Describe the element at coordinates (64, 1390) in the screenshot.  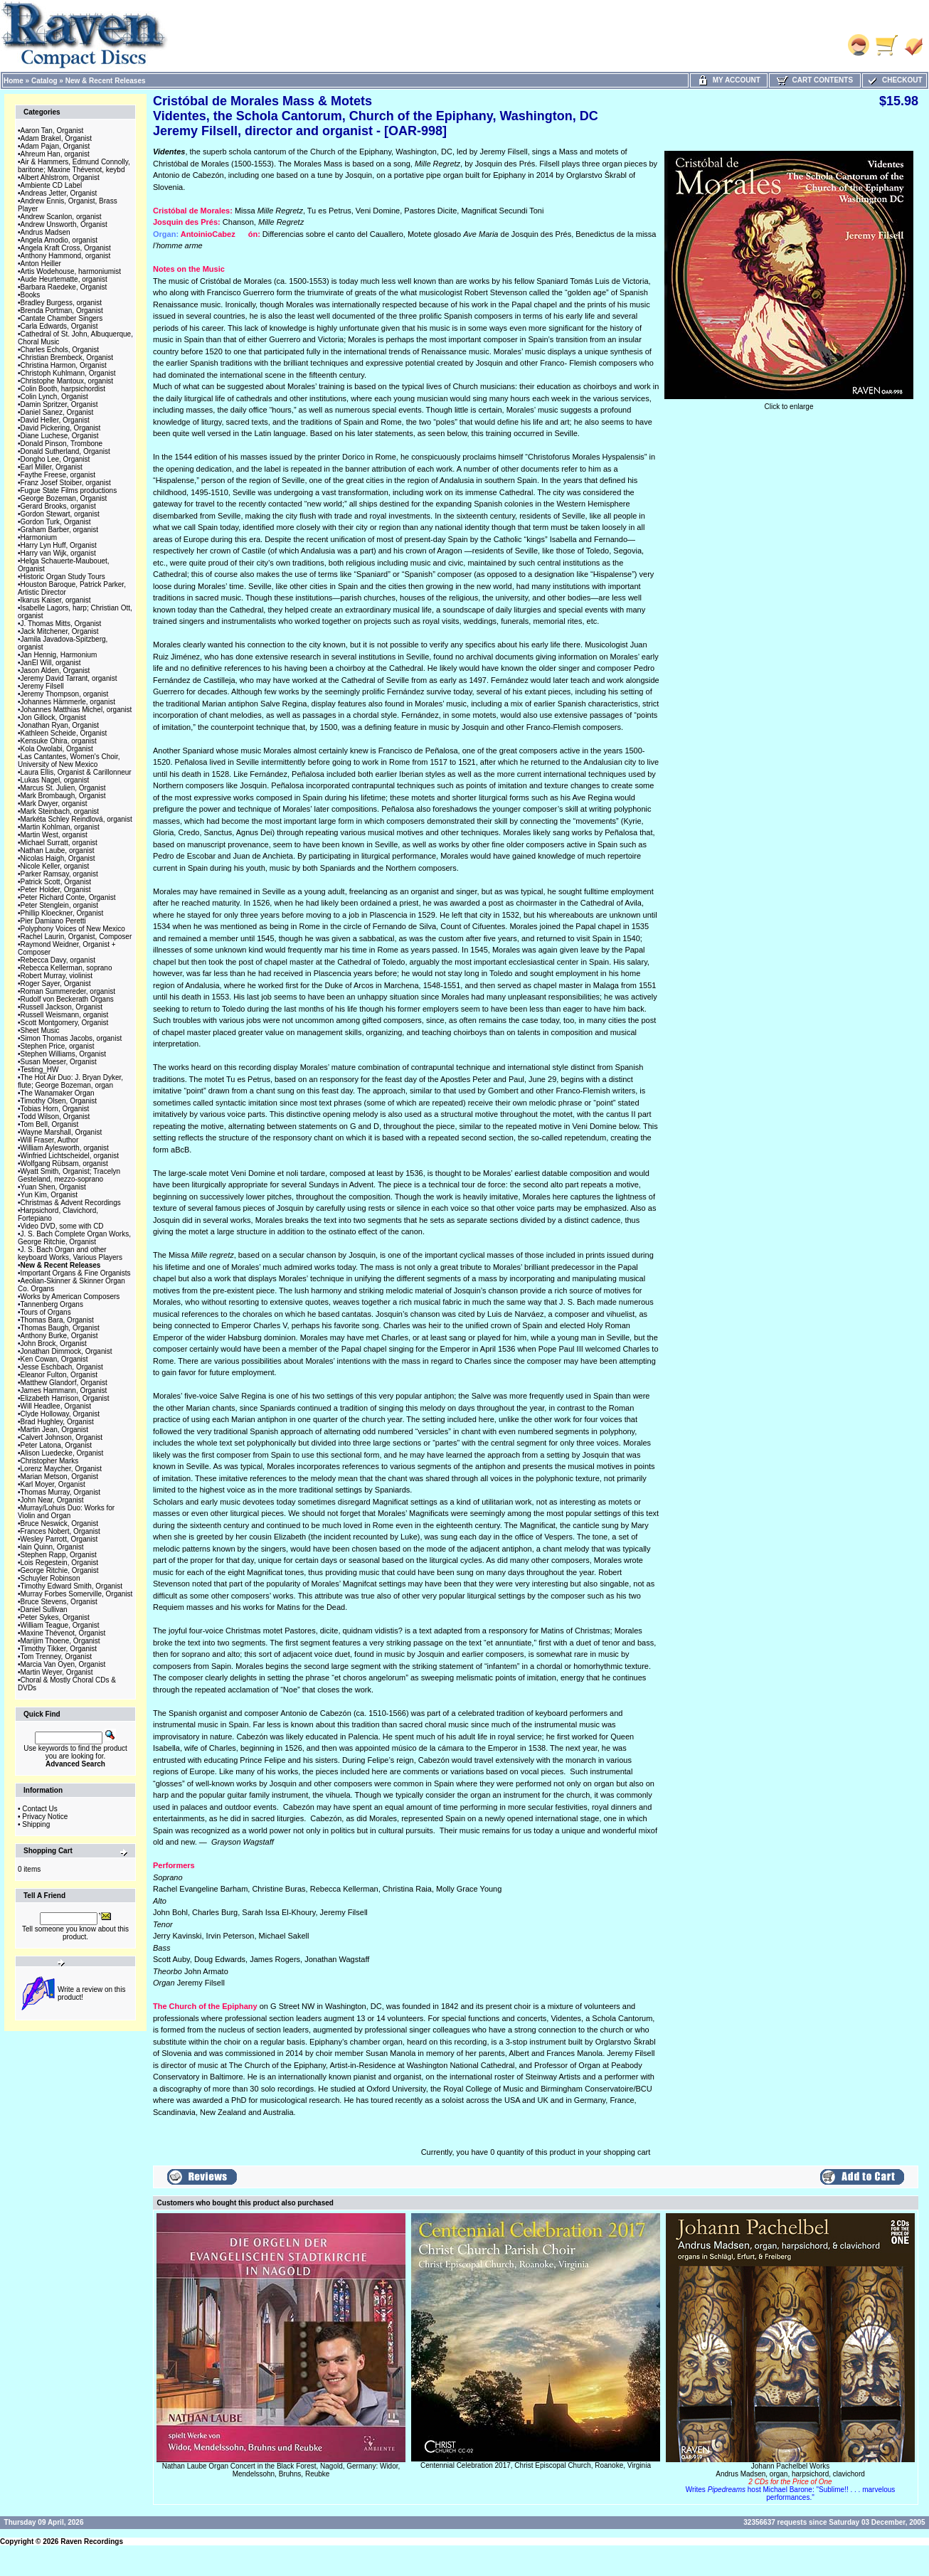
I see `James Hammann, Organist` at that location.